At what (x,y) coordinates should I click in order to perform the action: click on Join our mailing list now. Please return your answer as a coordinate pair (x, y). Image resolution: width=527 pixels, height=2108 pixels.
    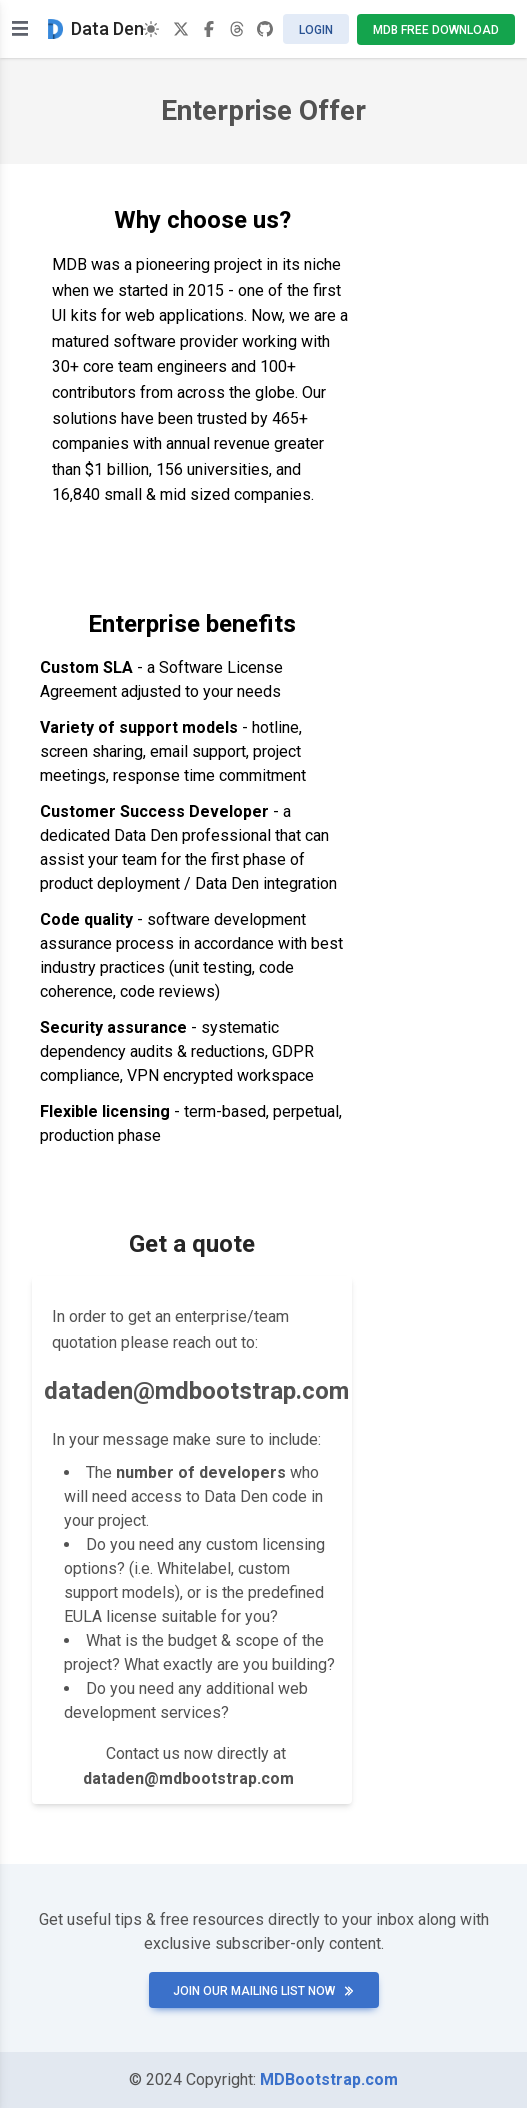
    Looking at the image, I should click on (264, 1991).